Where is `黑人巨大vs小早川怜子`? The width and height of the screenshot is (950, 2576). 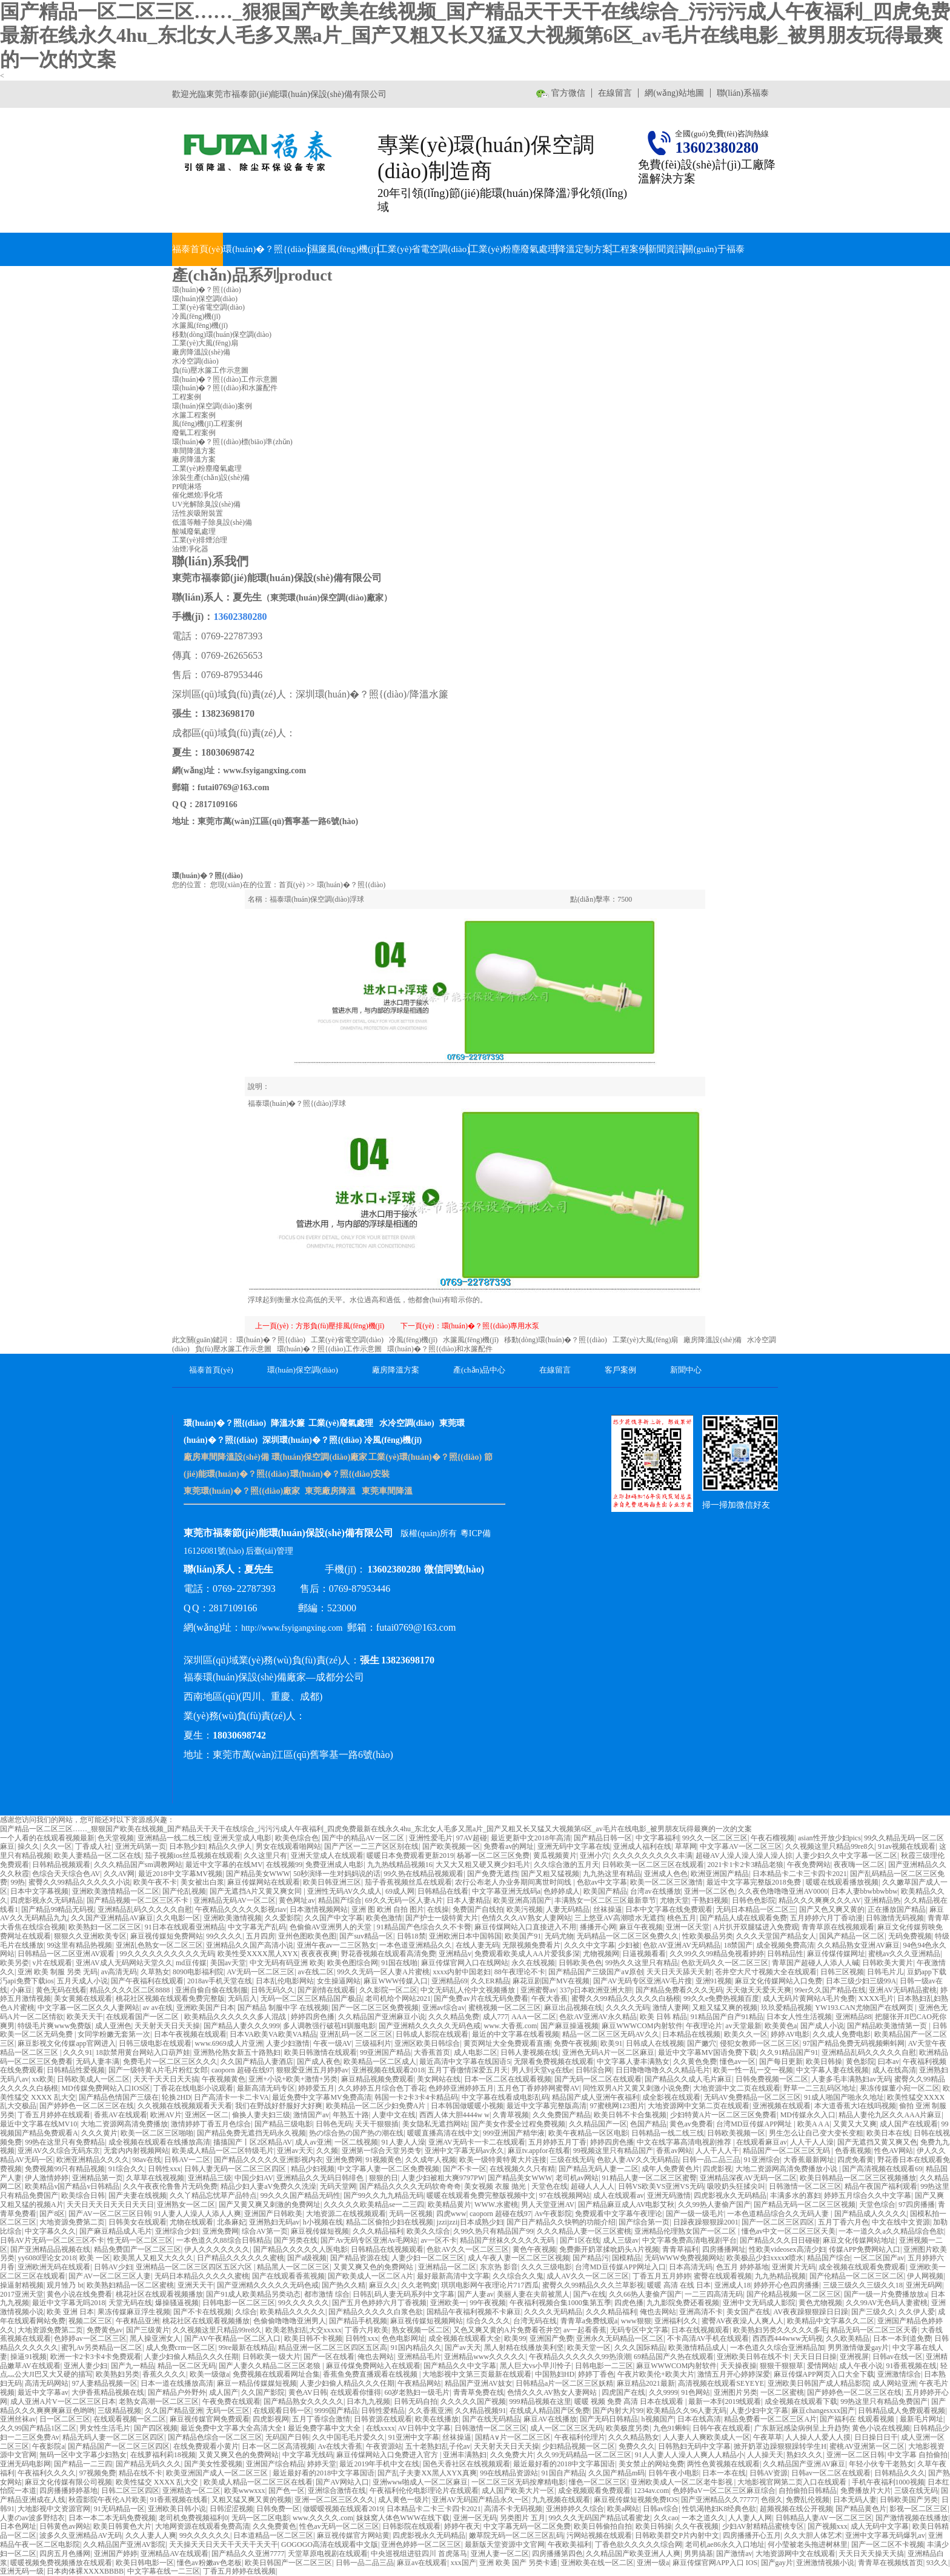 黑人巨大vs小早川怜子 is located at coordinates (536, 2365).